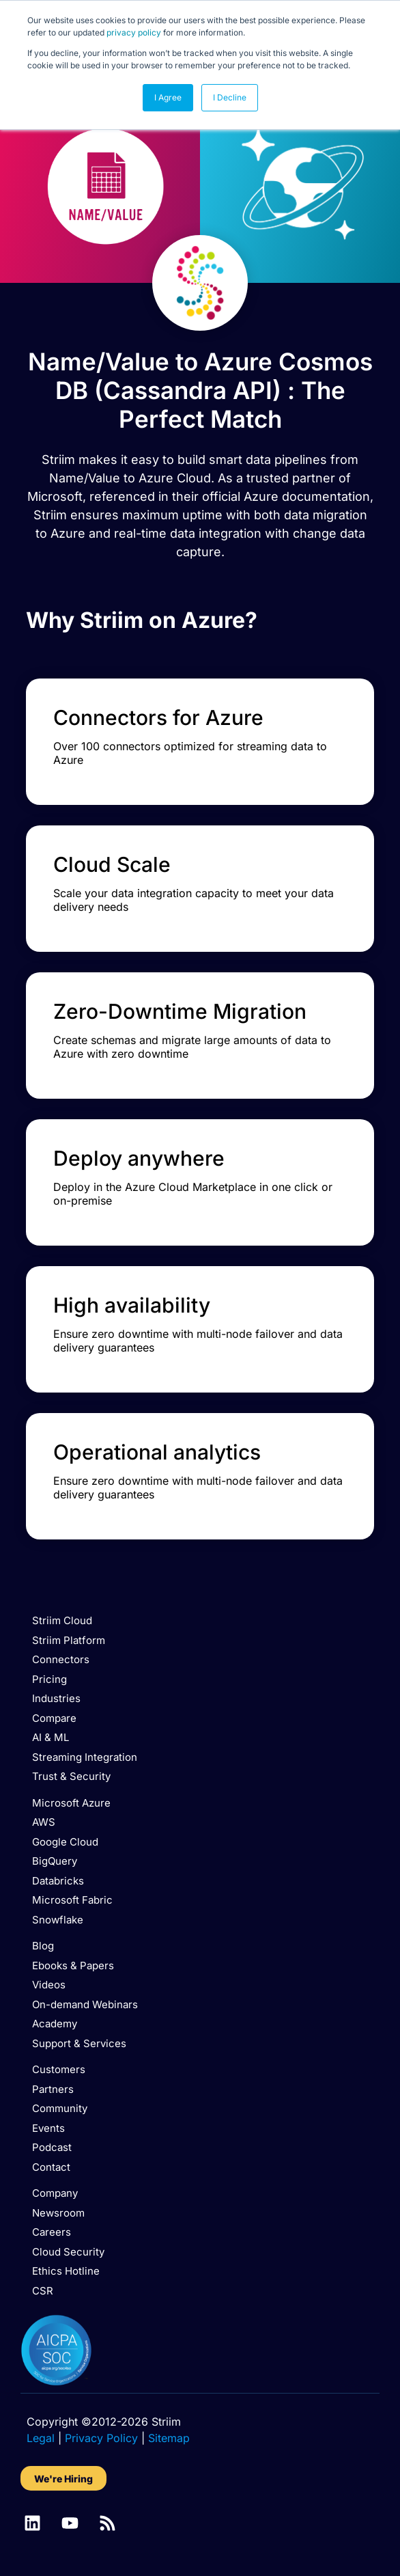 Image resolution: width=400 pixels, height=2576 pixels. Describe the element at coordinates (66, 2270) in the screenshot. I see `Ethics Hotline` at that location.